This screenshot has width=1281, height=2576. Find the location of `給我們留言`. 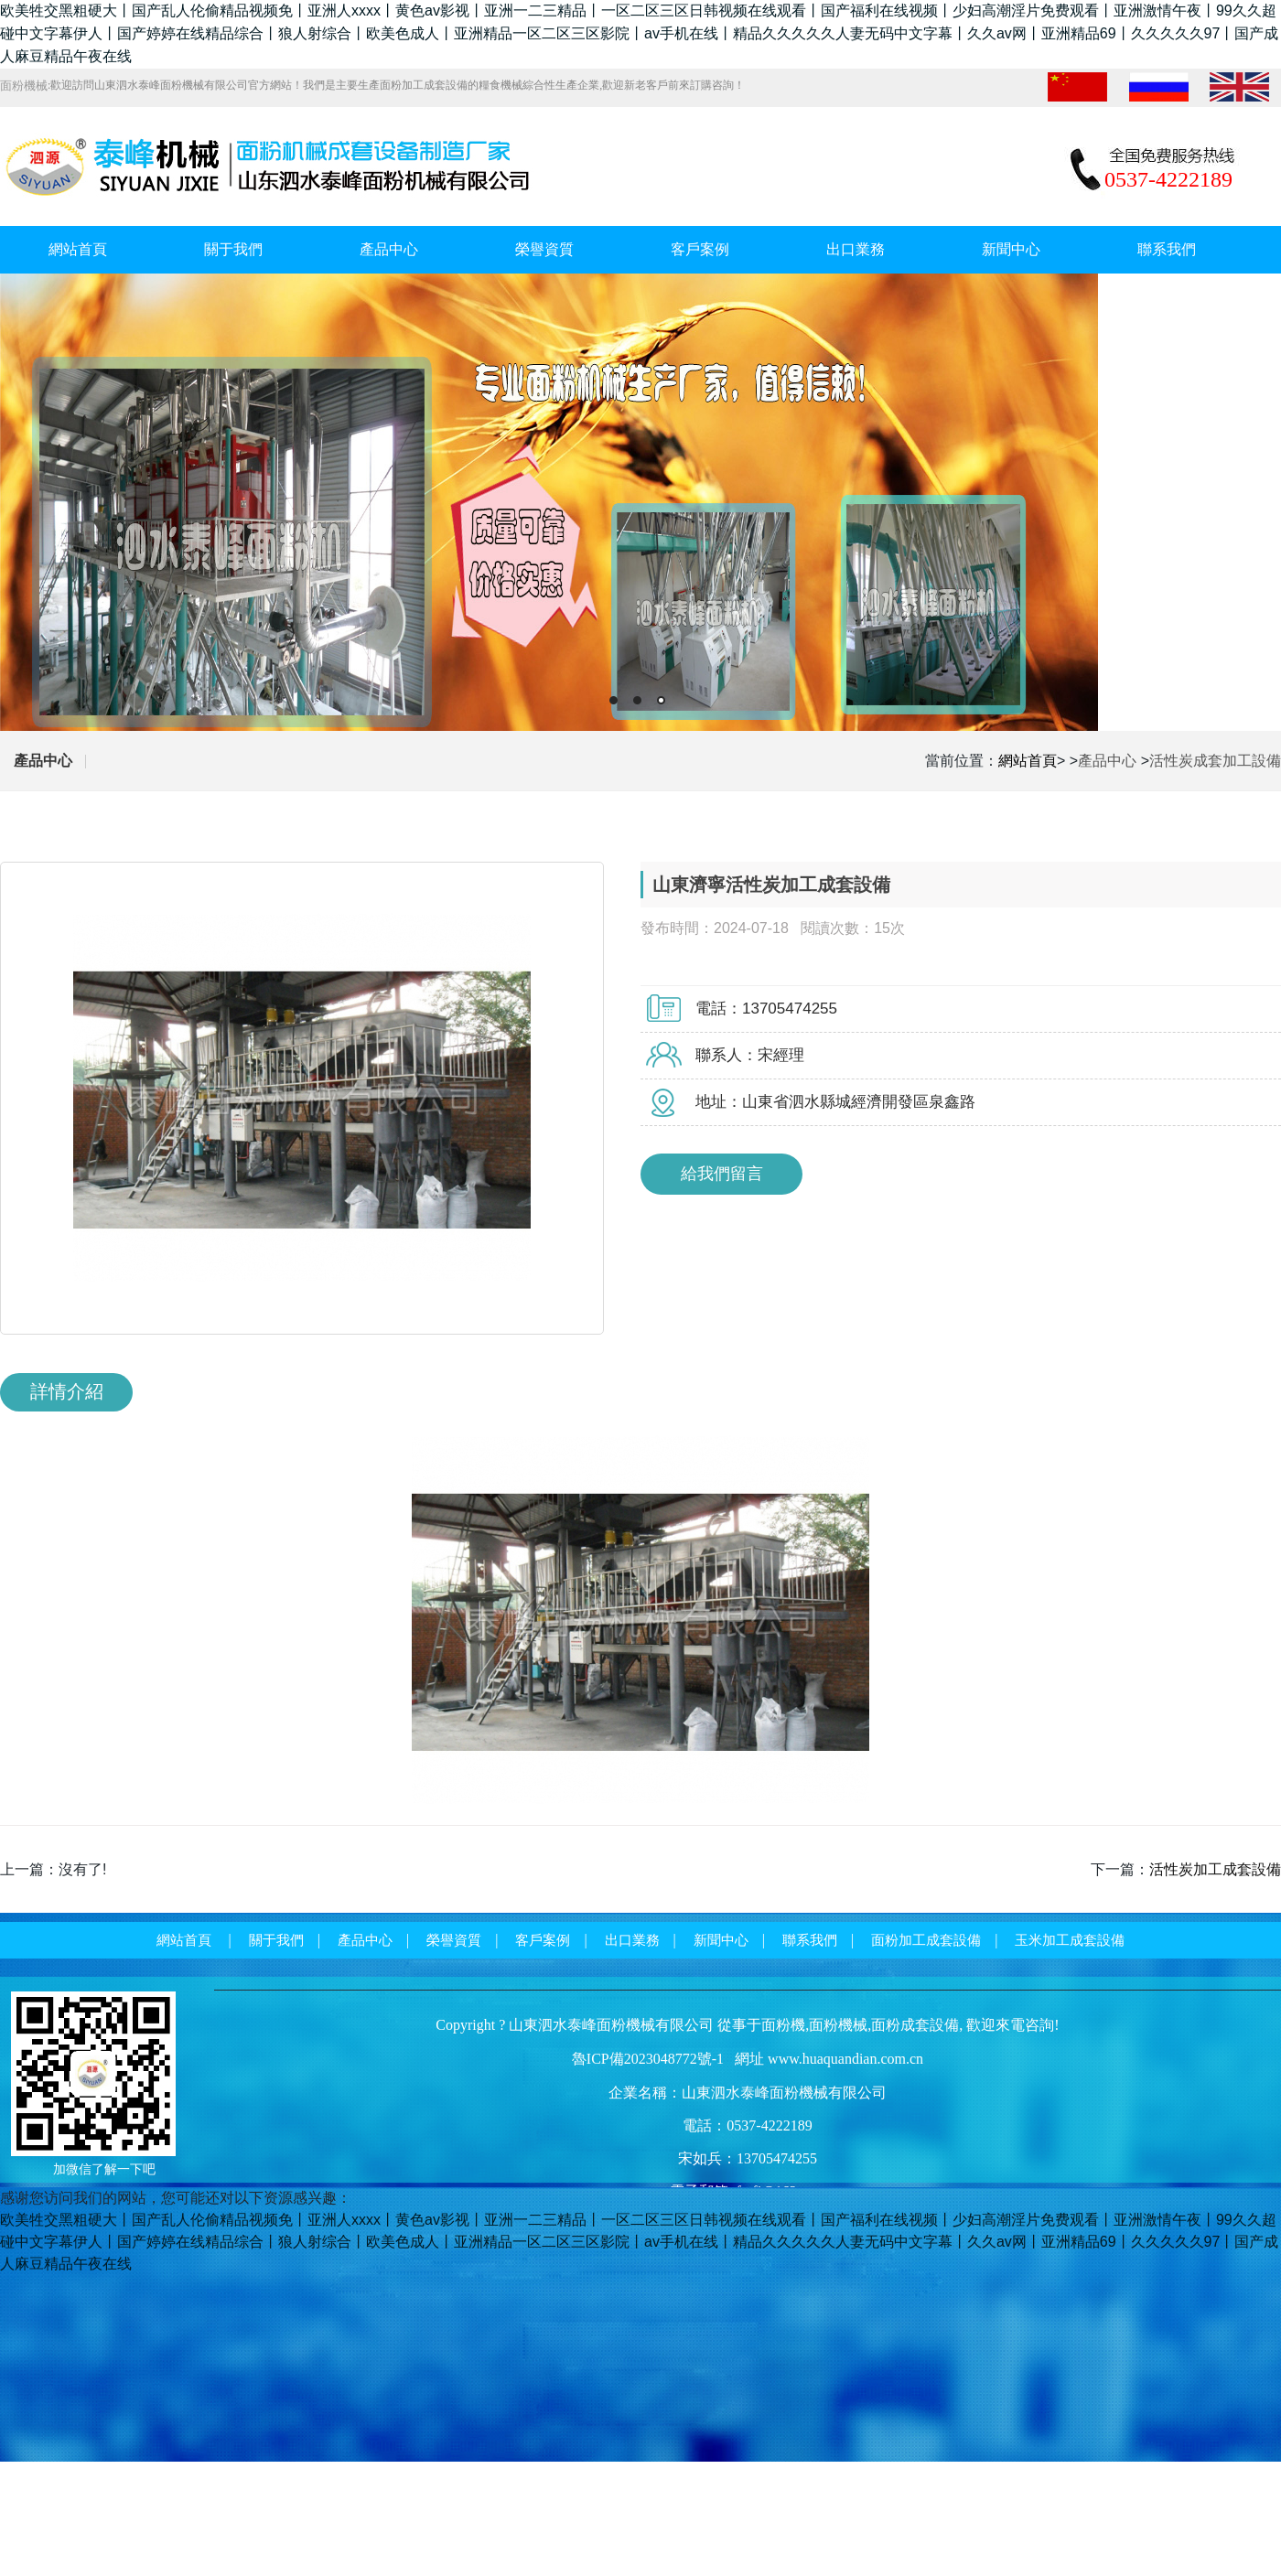

給我們留言 is located at coordinates (722, 1174).